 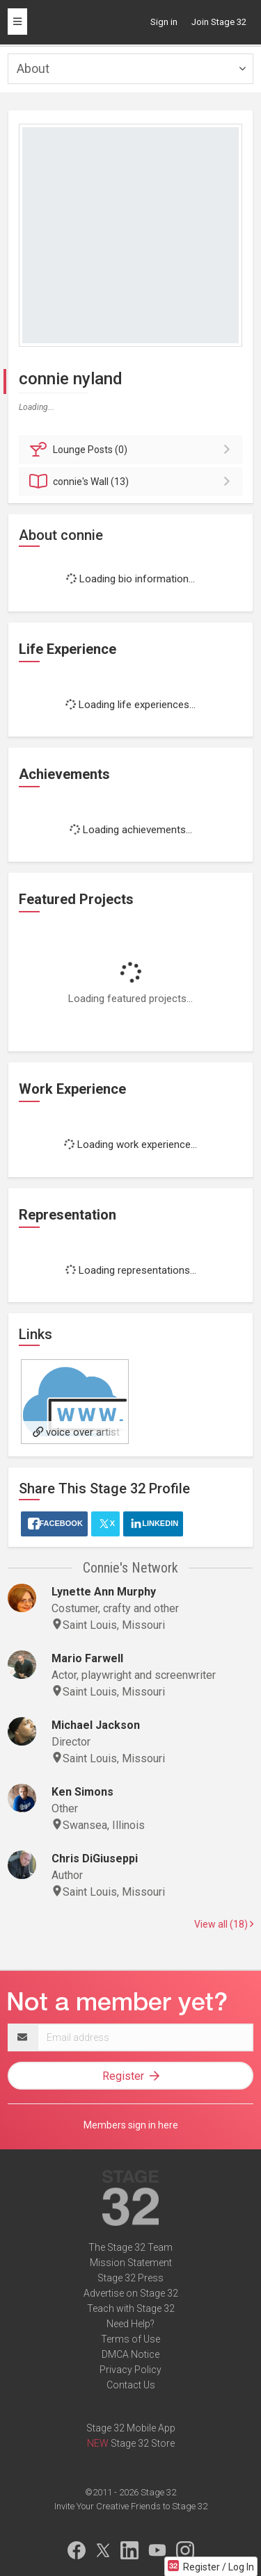 I want to click on Mario Farwell, so click(x=87, y=1658).